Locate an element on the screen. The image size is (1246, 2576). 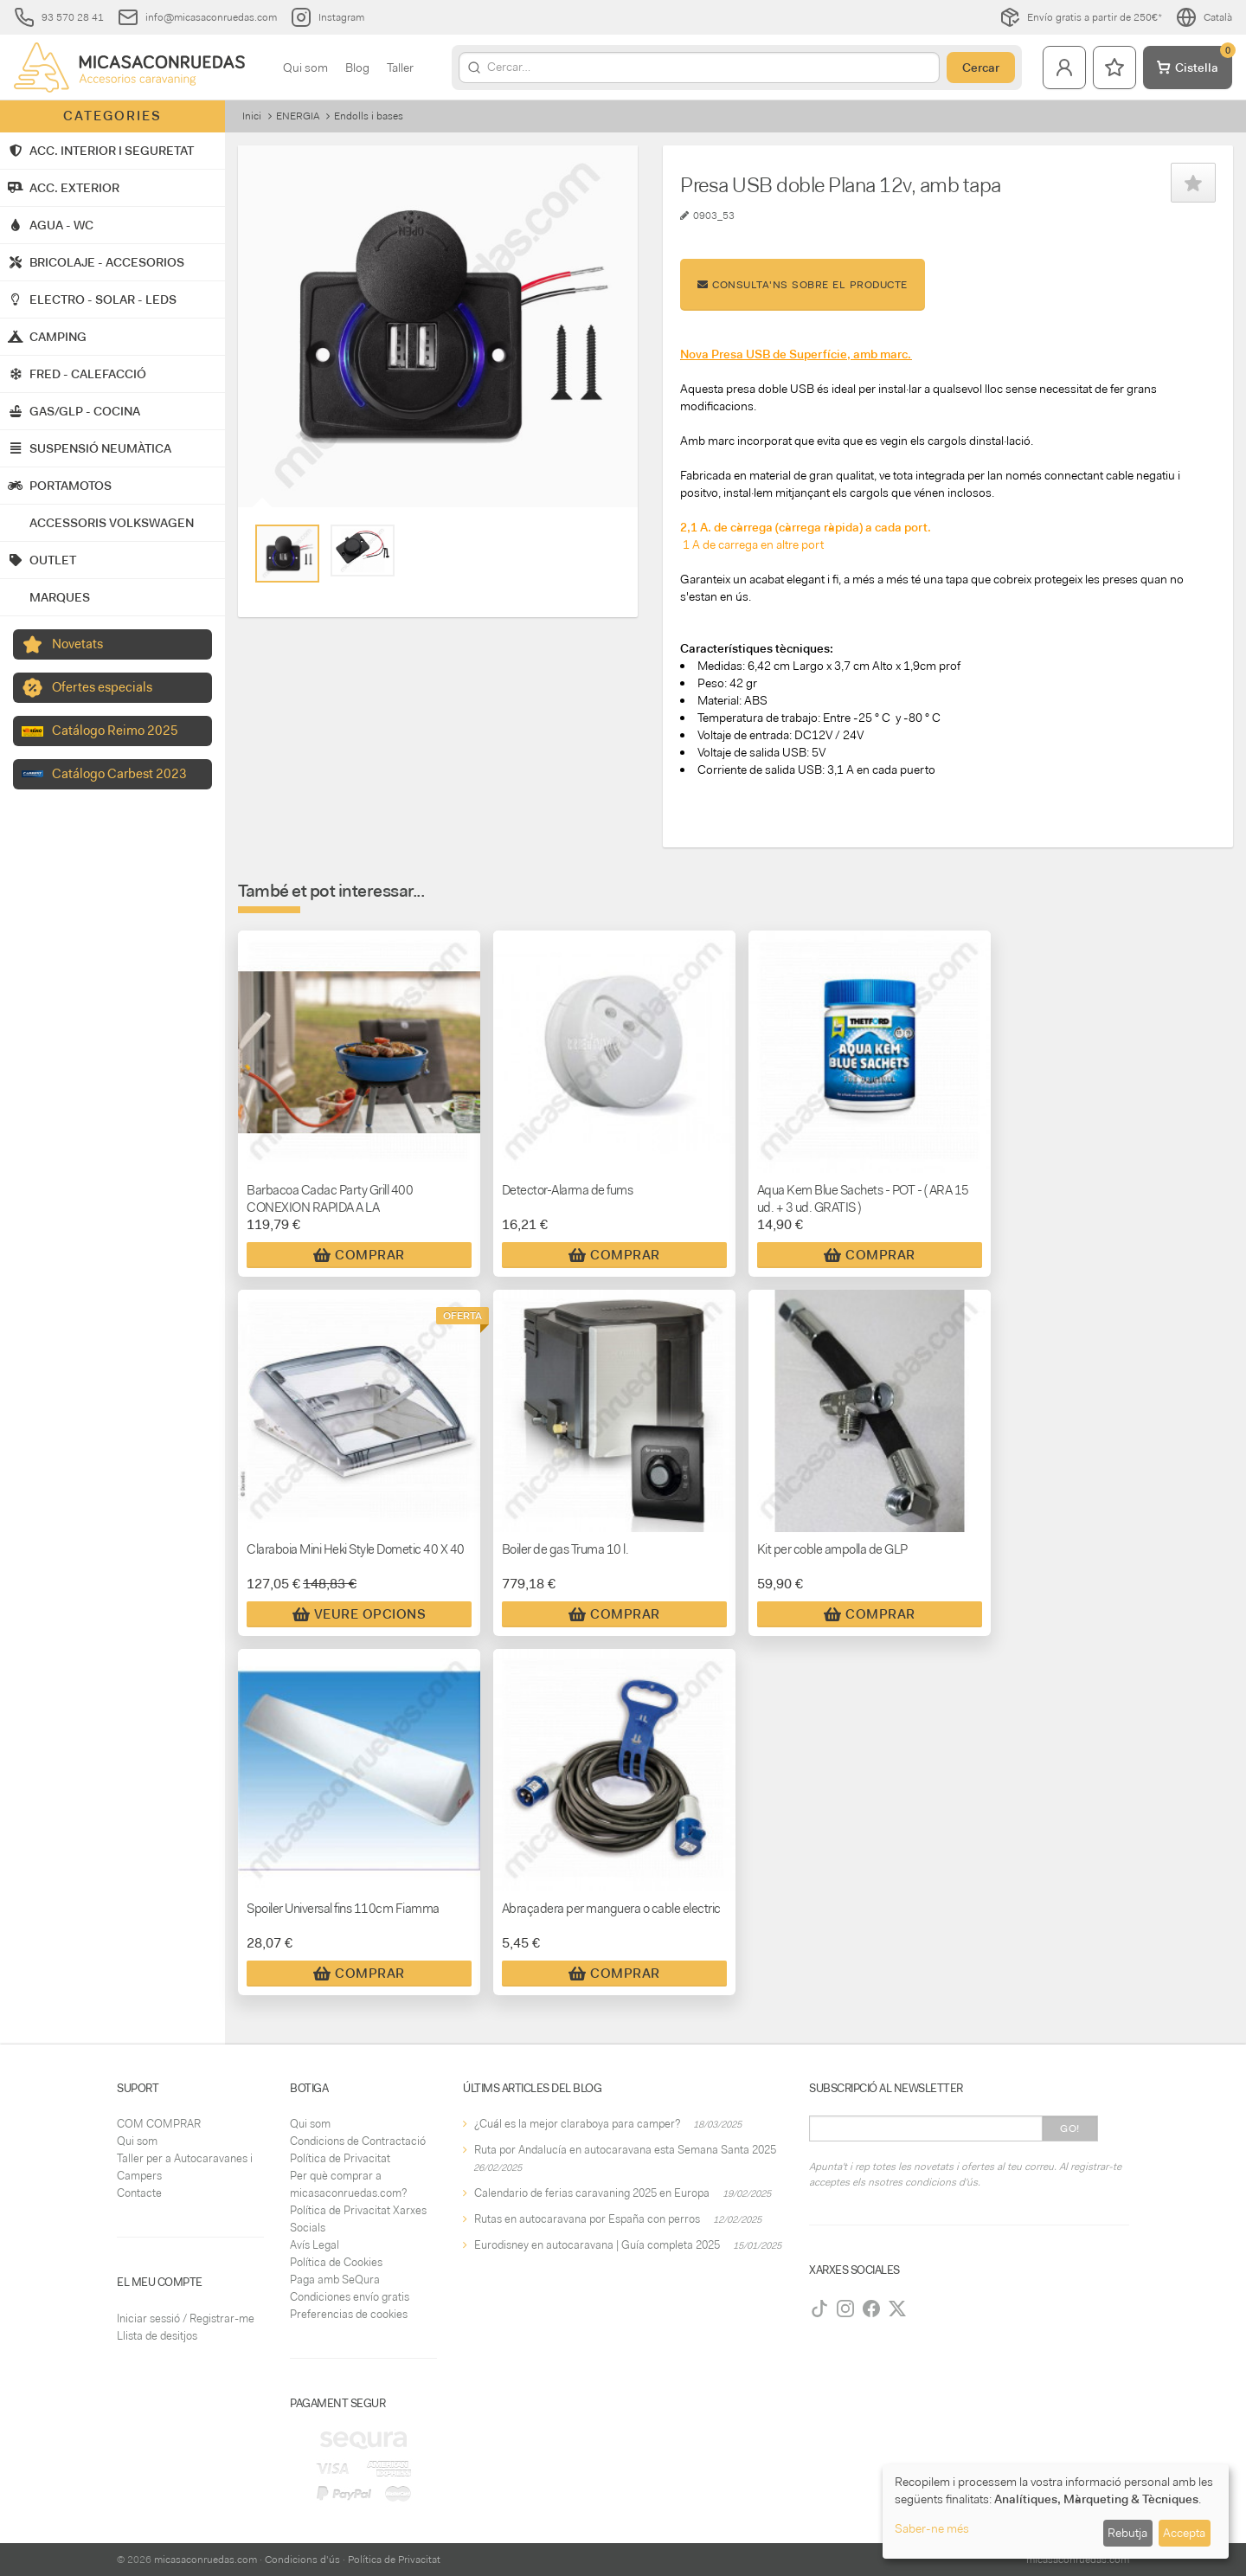
Calendario de ferias caravaning 2025 en Europa is located at coordinates (592, 2193).